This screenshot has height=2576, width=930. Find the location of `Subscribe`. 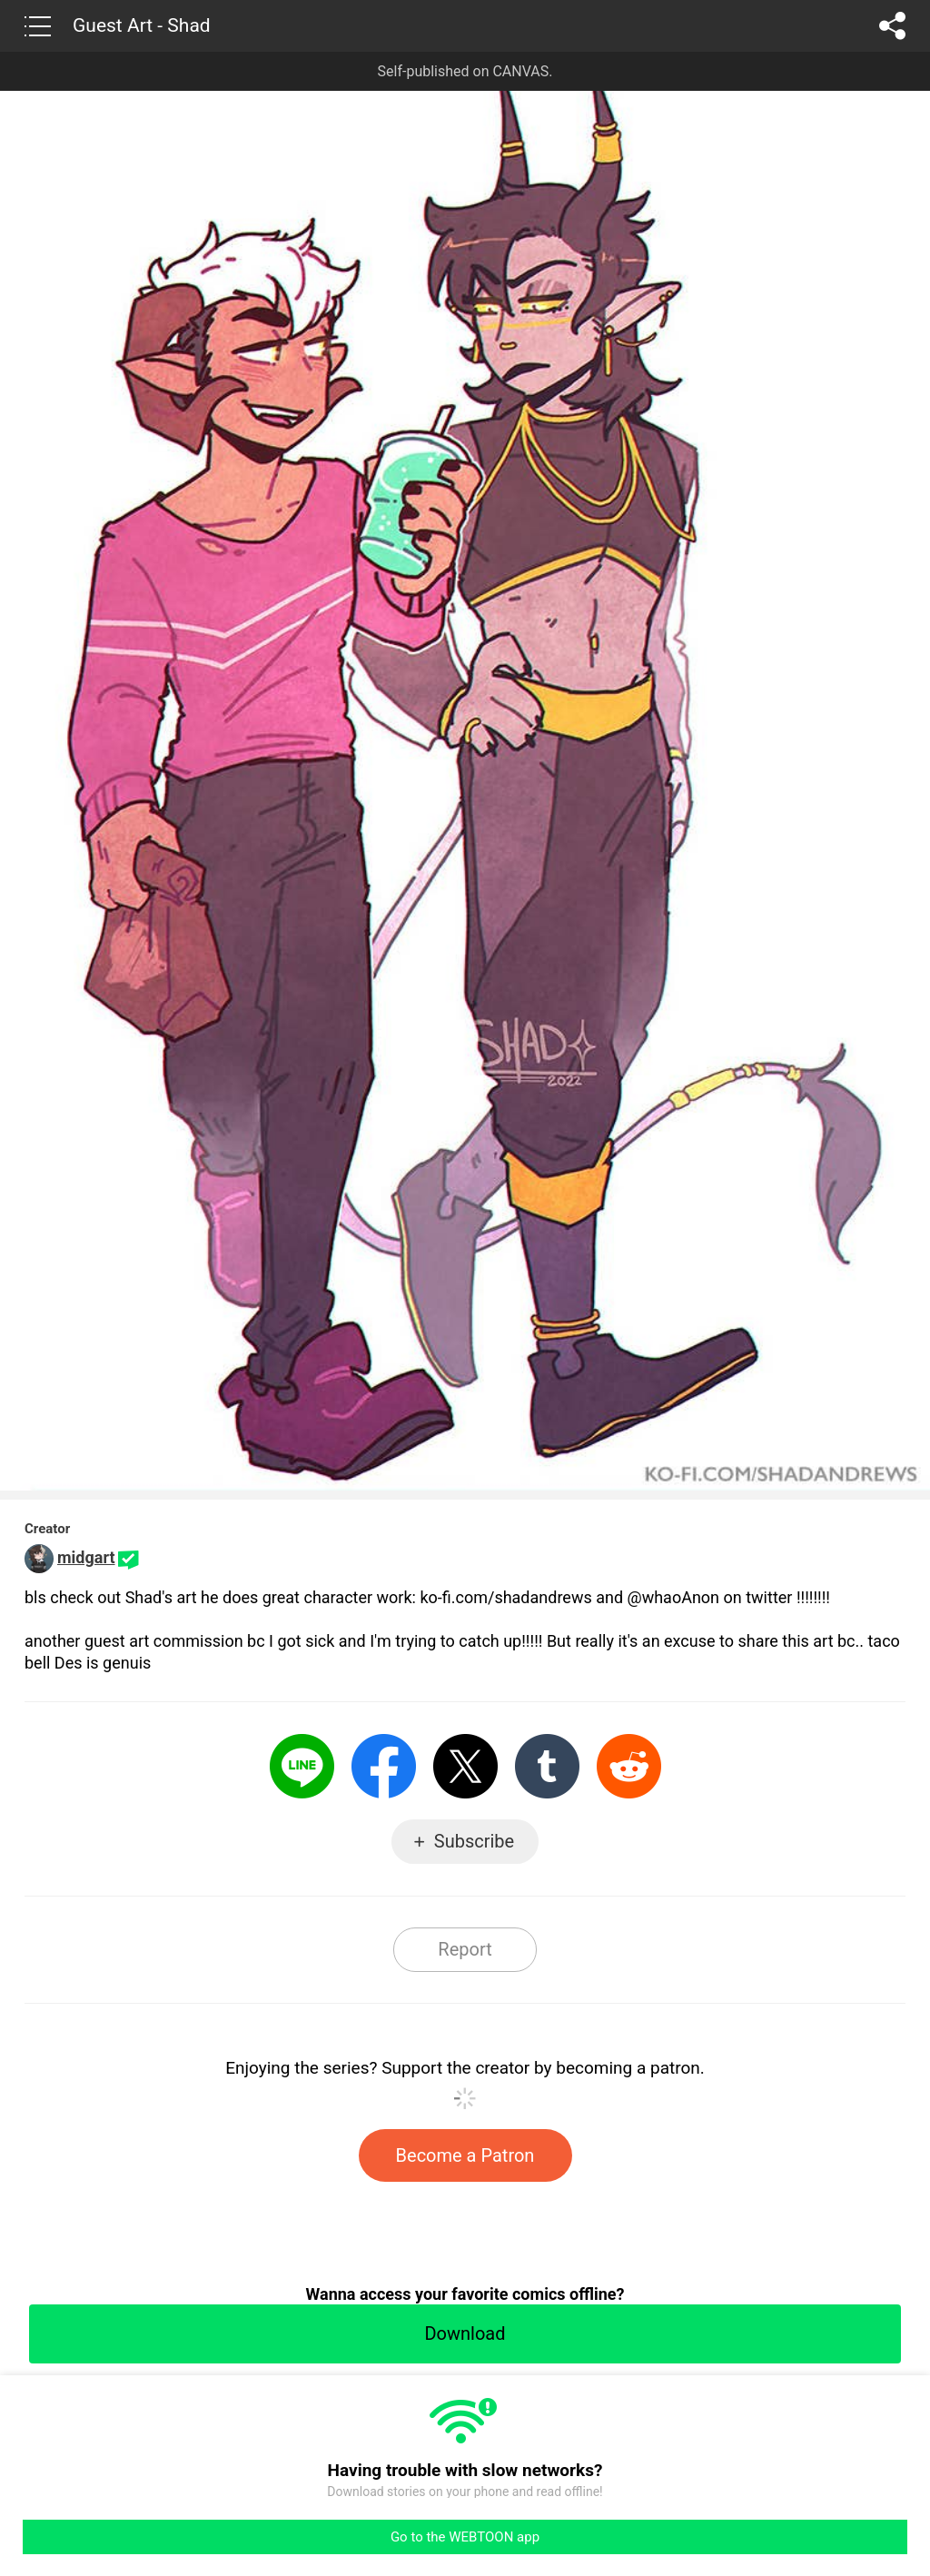

Subscribe is located at coordinates (474, 1841).